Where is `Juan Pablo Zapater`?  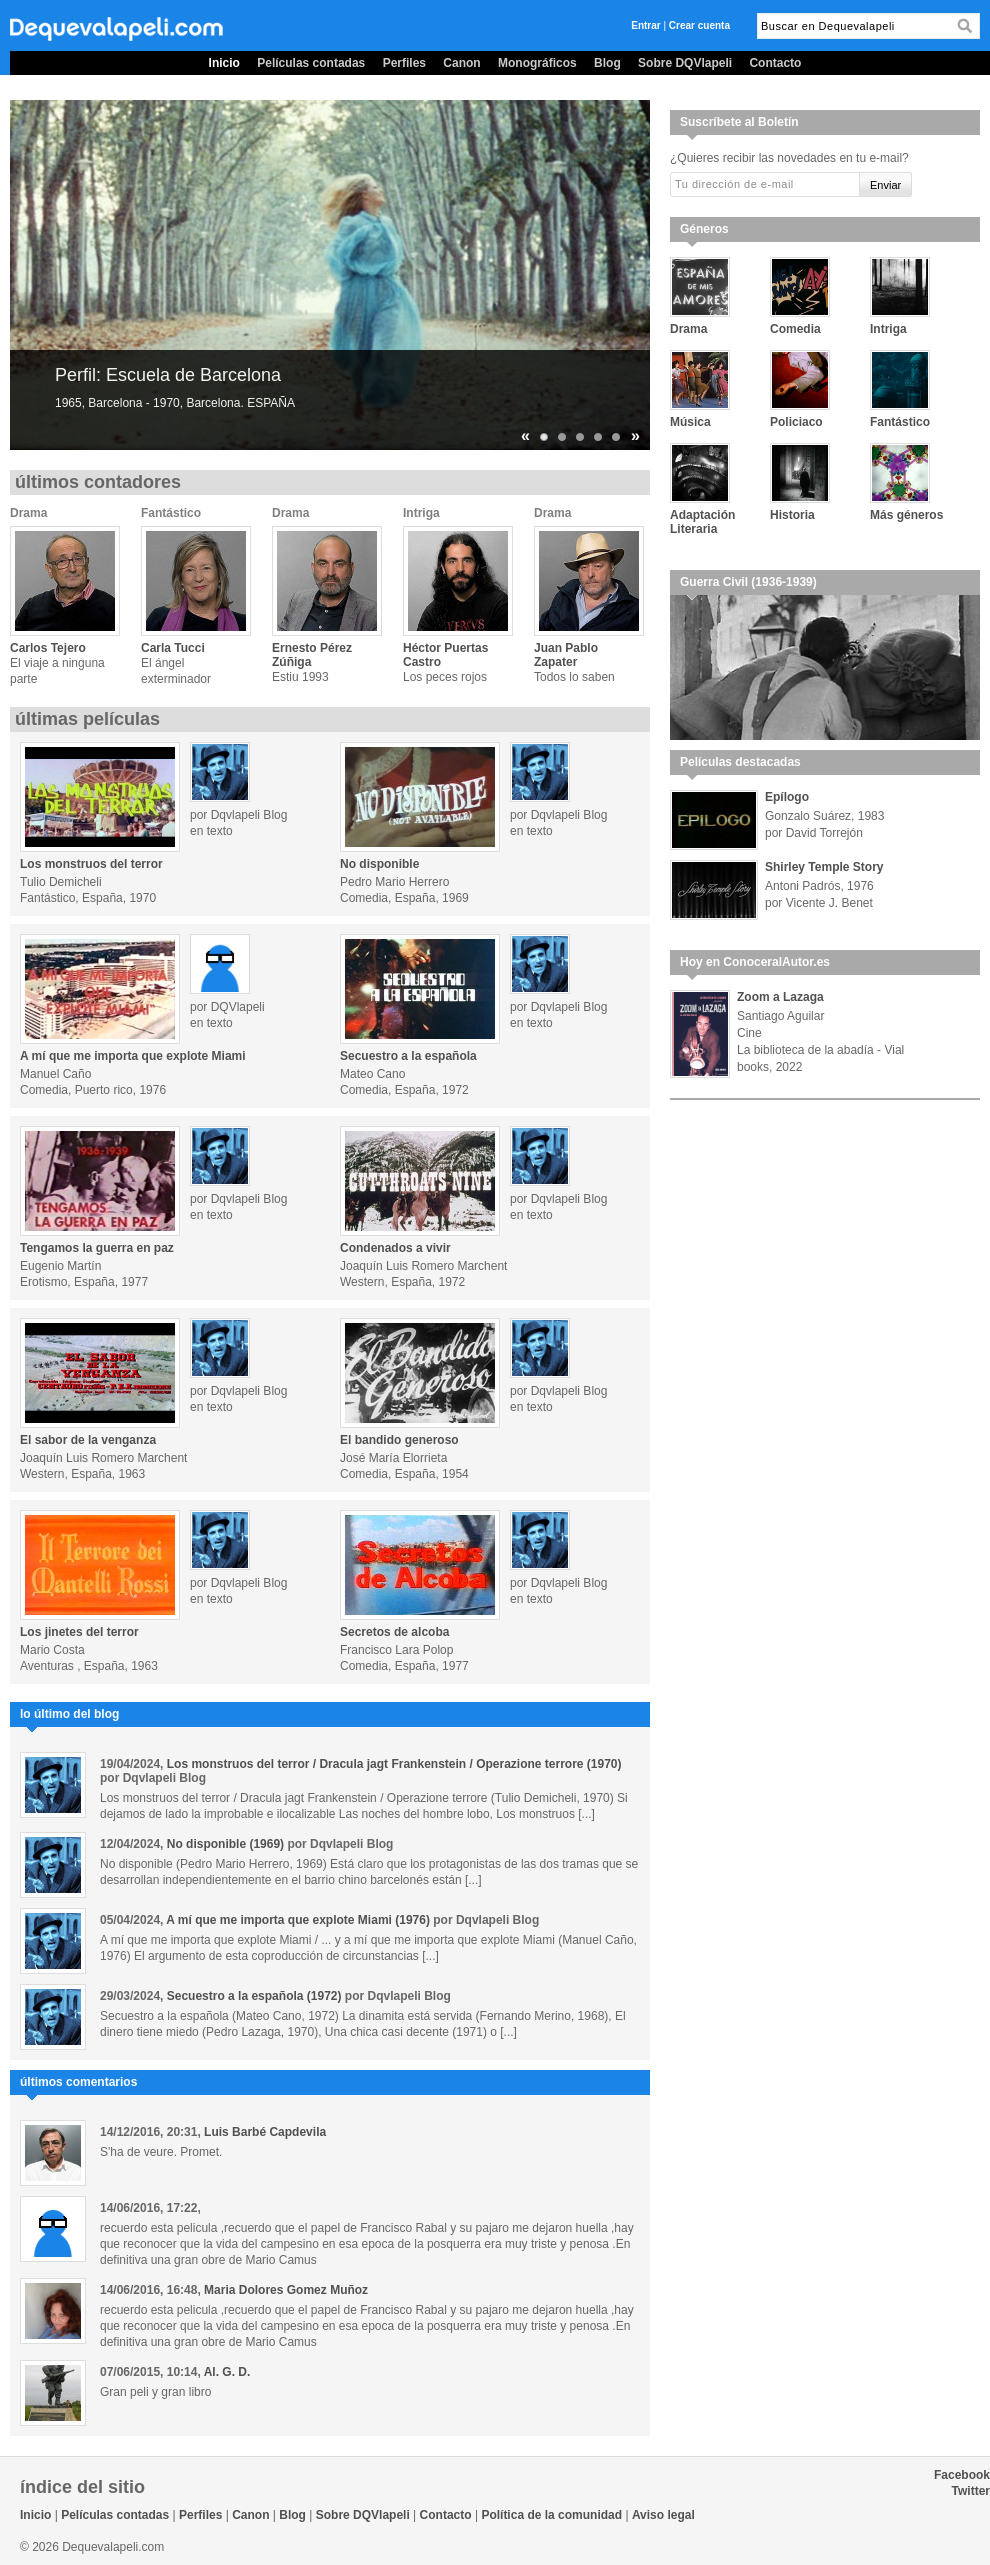
Juan Pablo Zapater is located at coordinates (566, 655).